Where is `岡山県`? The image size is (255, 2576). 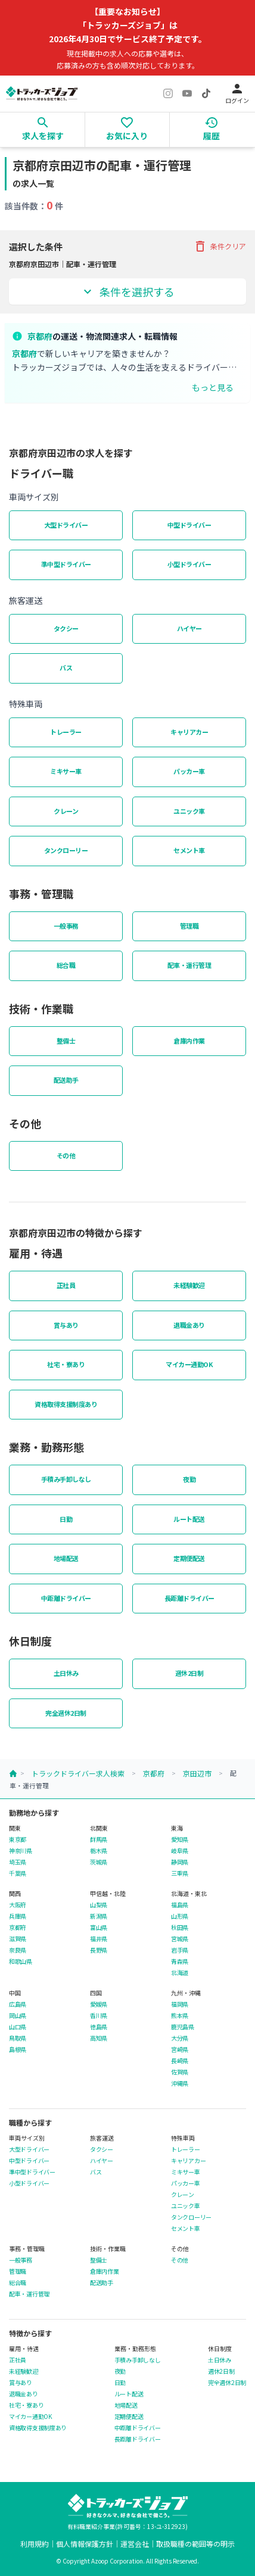 岡山県 is located at coordinates (17, 2015).